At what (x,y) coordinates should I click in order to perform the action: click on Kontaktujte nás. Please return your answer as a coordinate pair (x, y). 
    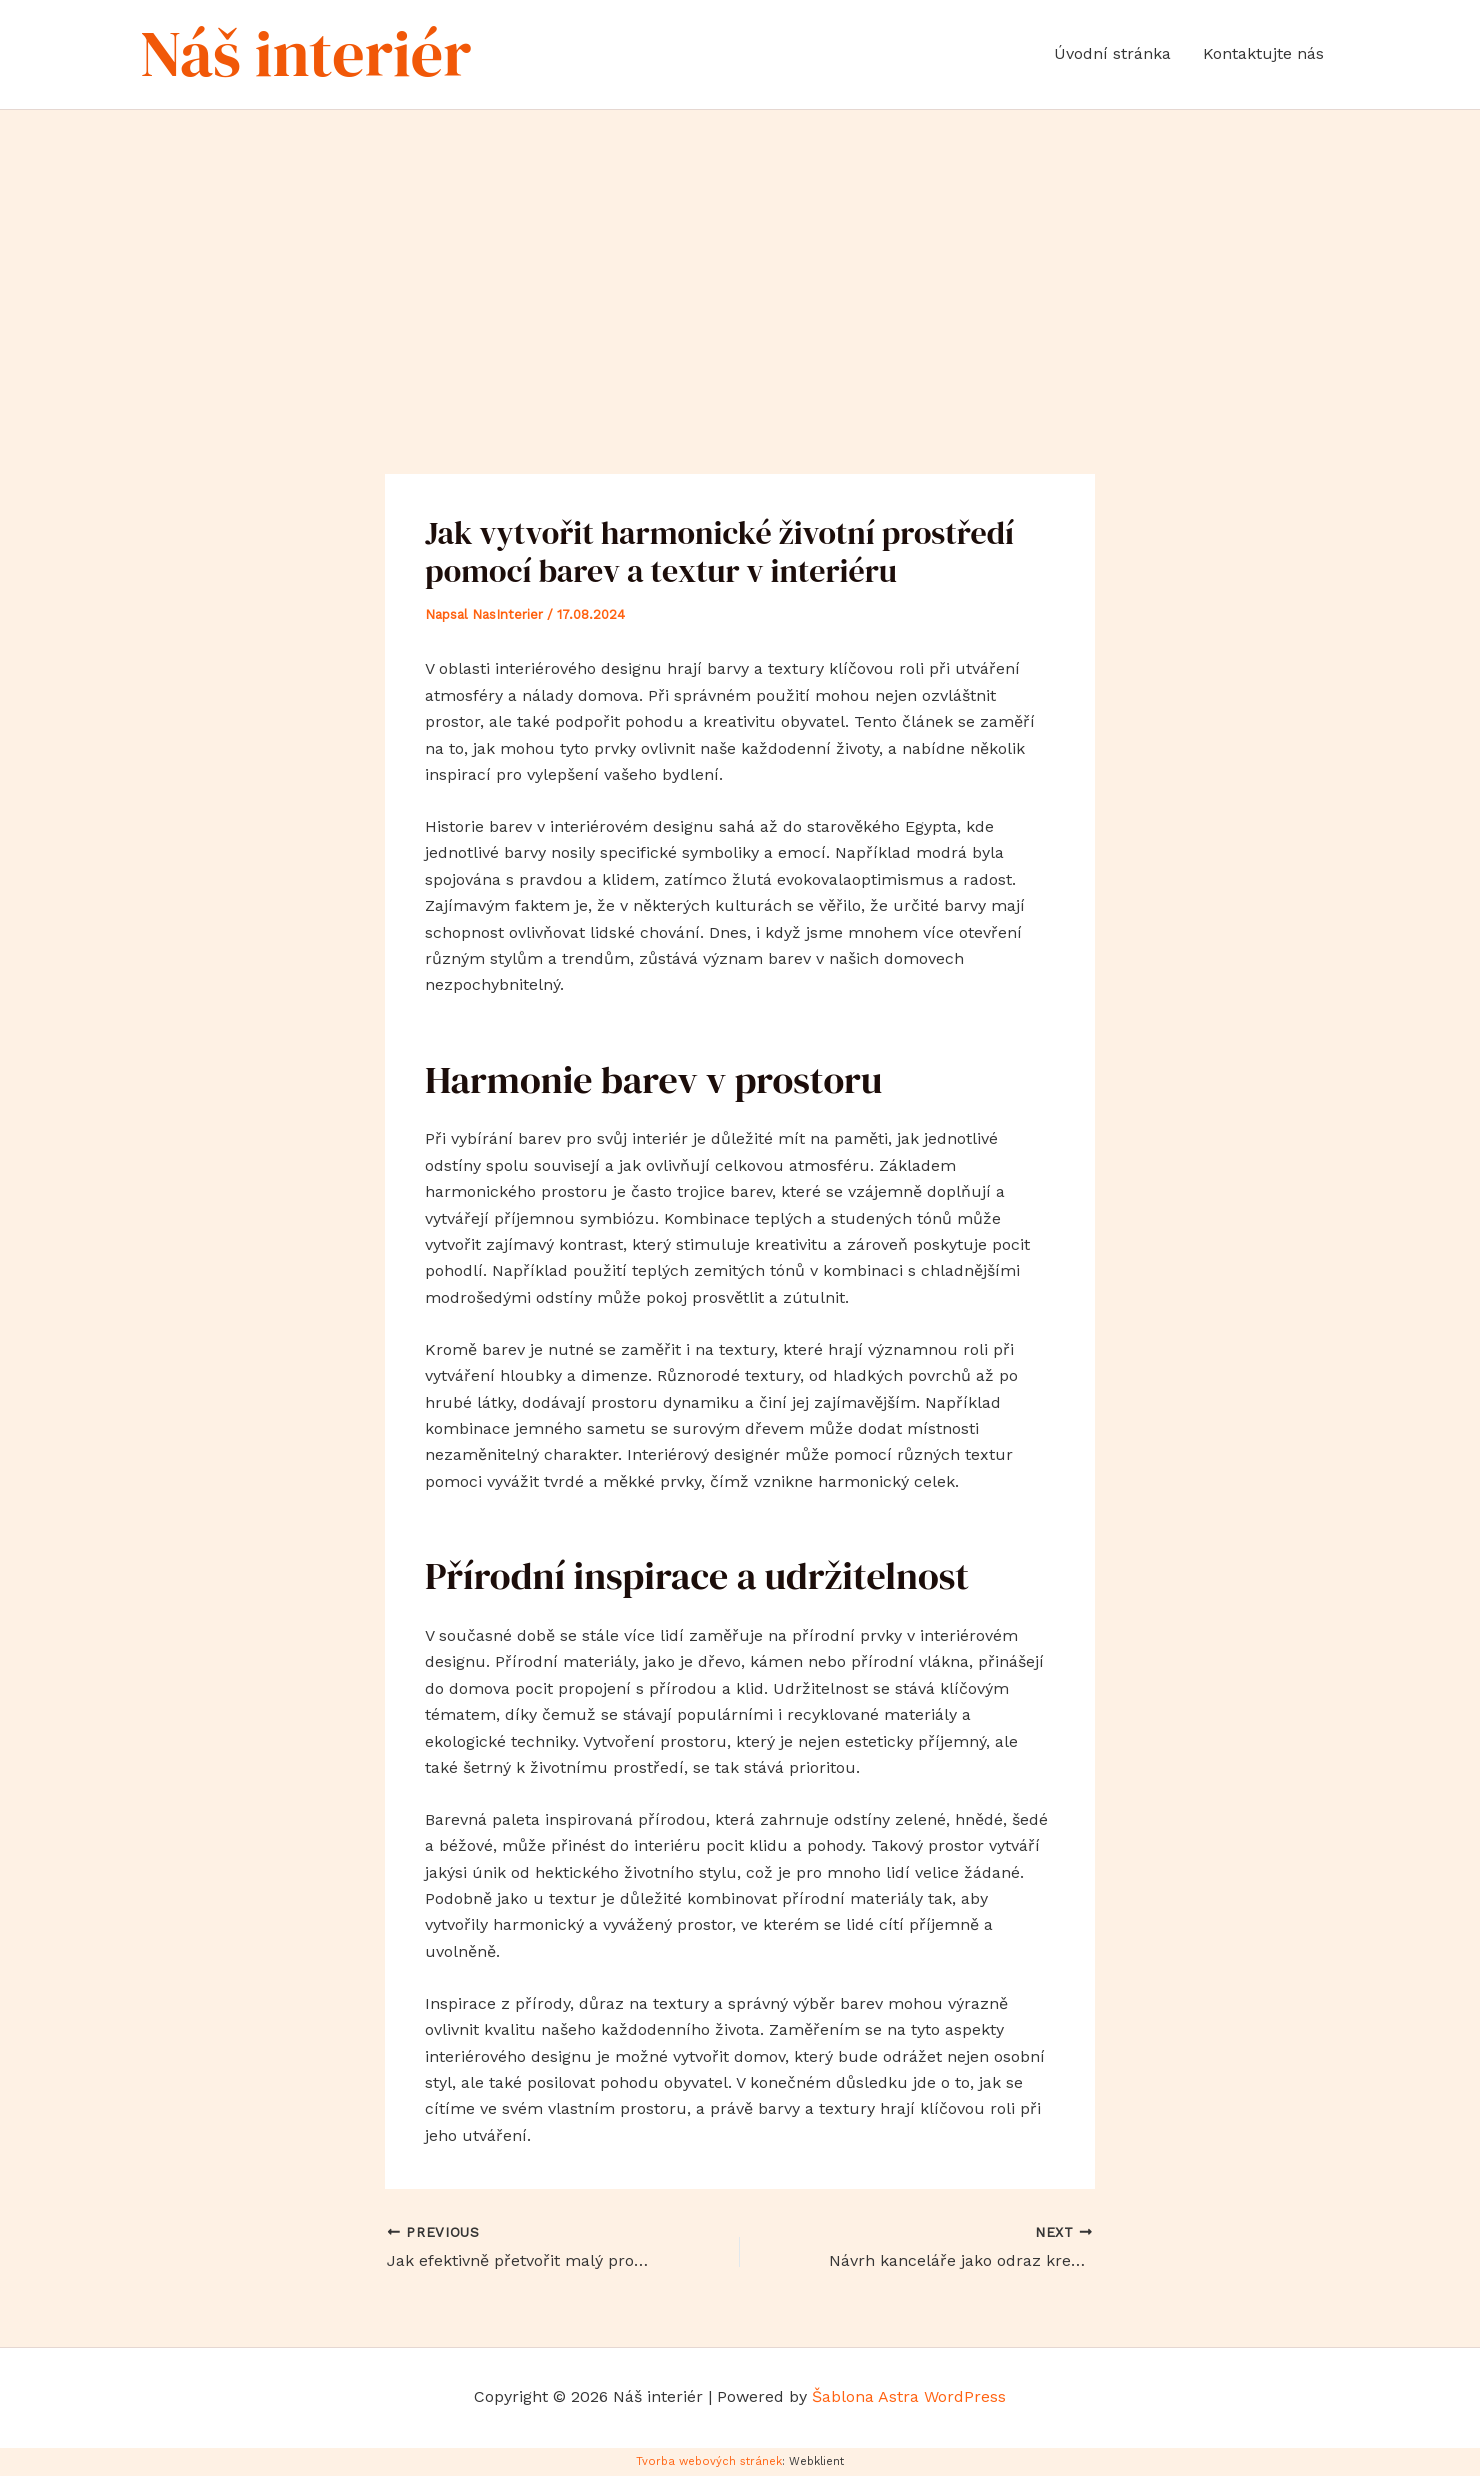
    Looking at the image, I should click on (1263, 53).